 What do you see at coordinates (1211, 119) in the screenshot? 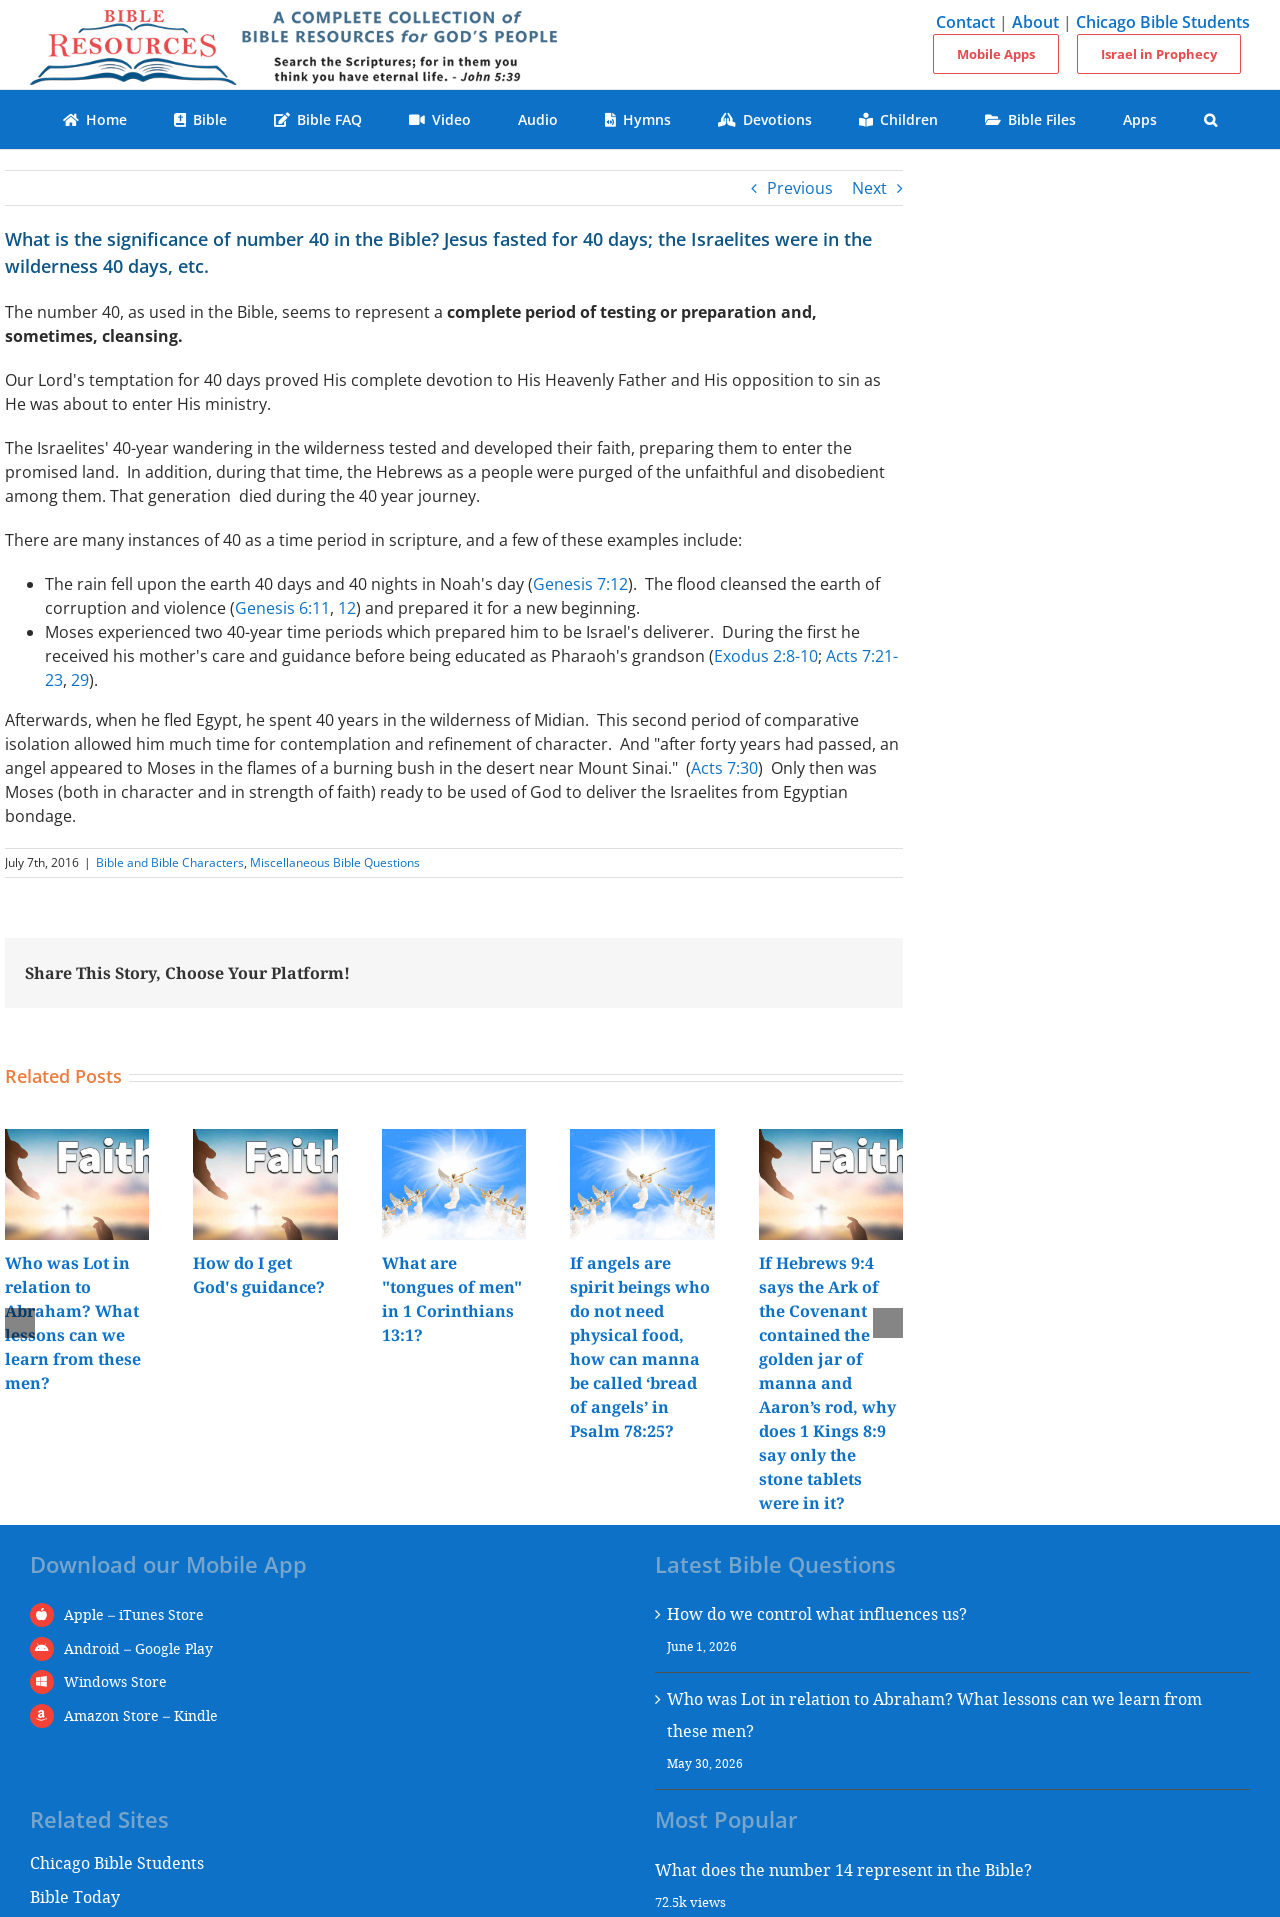
I see `[button]` at bounding box center [1211, 119].